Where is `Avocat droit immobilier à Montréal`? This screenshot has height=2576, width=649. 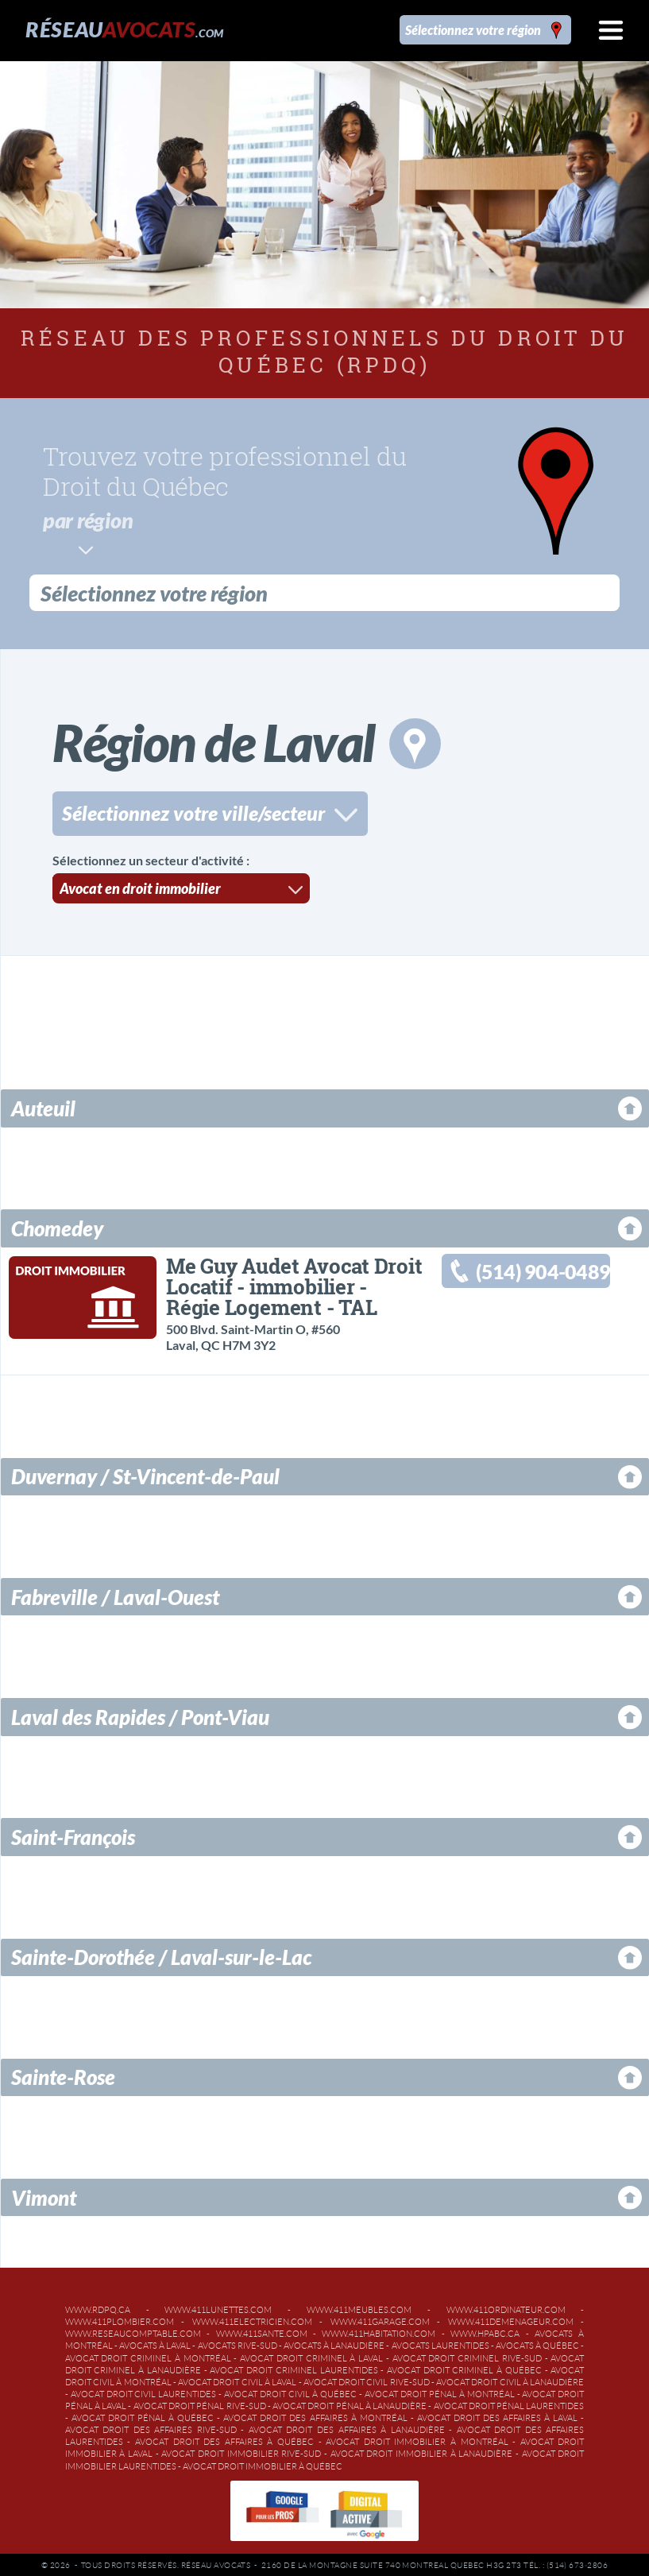
Avocat droit immobilier à Montréal is located at coordinates (417, 2439).